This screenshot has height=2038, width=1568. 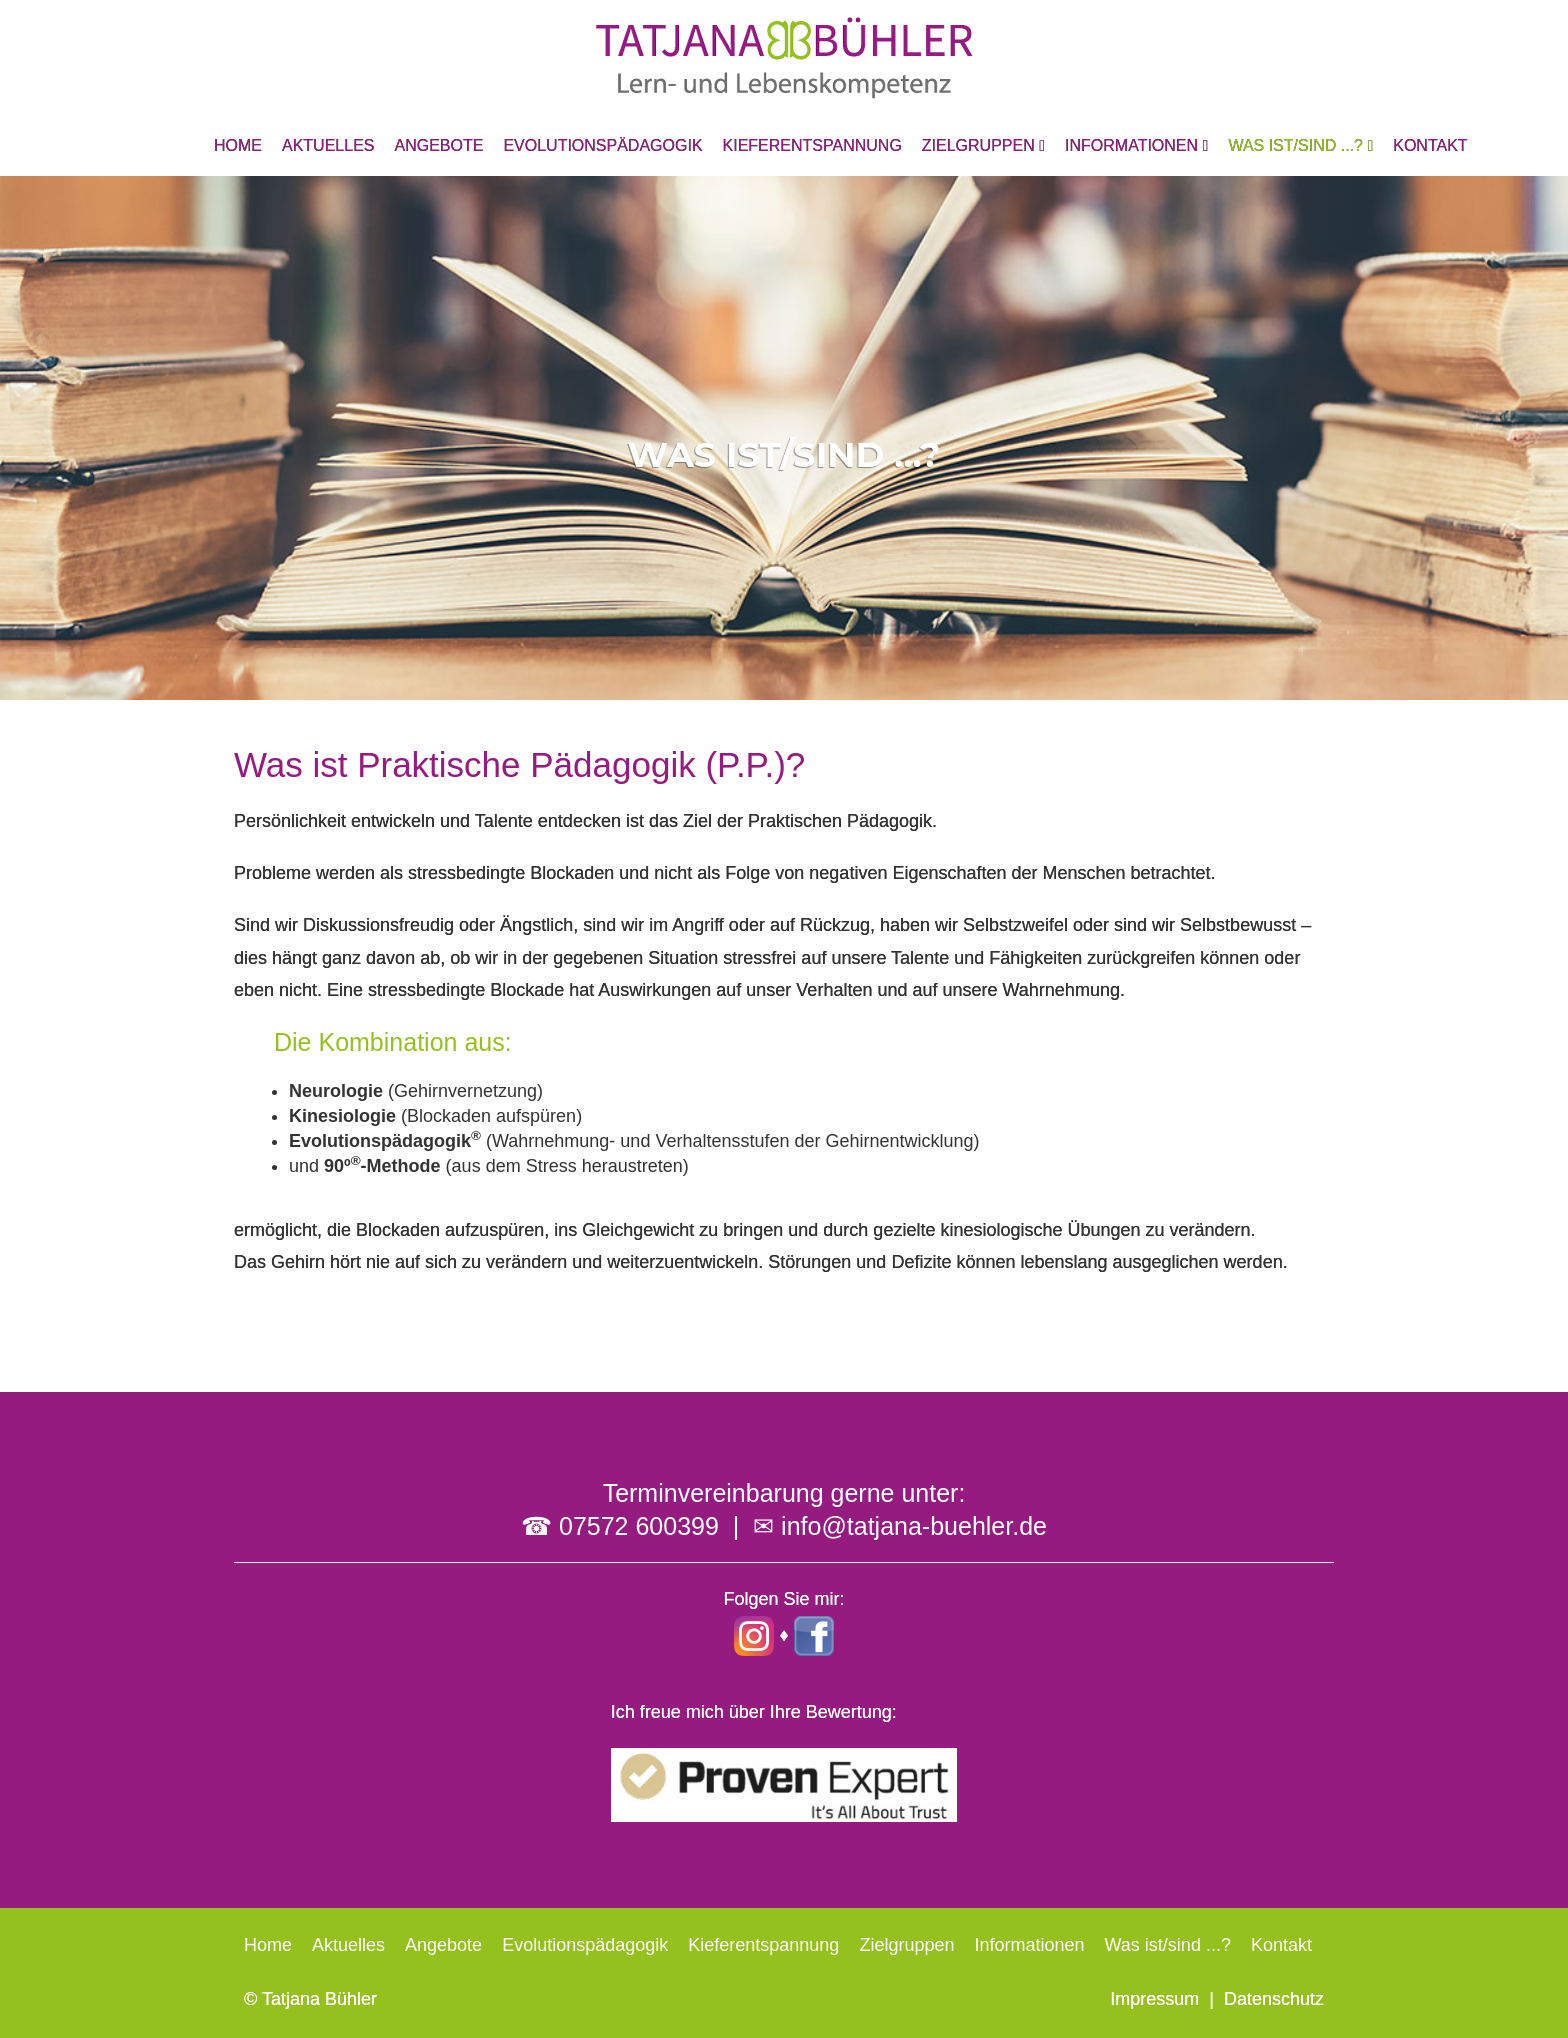 What do you see at coordinates (1430, 145) in the screenshot?
I see `Kontakt` at bounding box center [1430, 145].